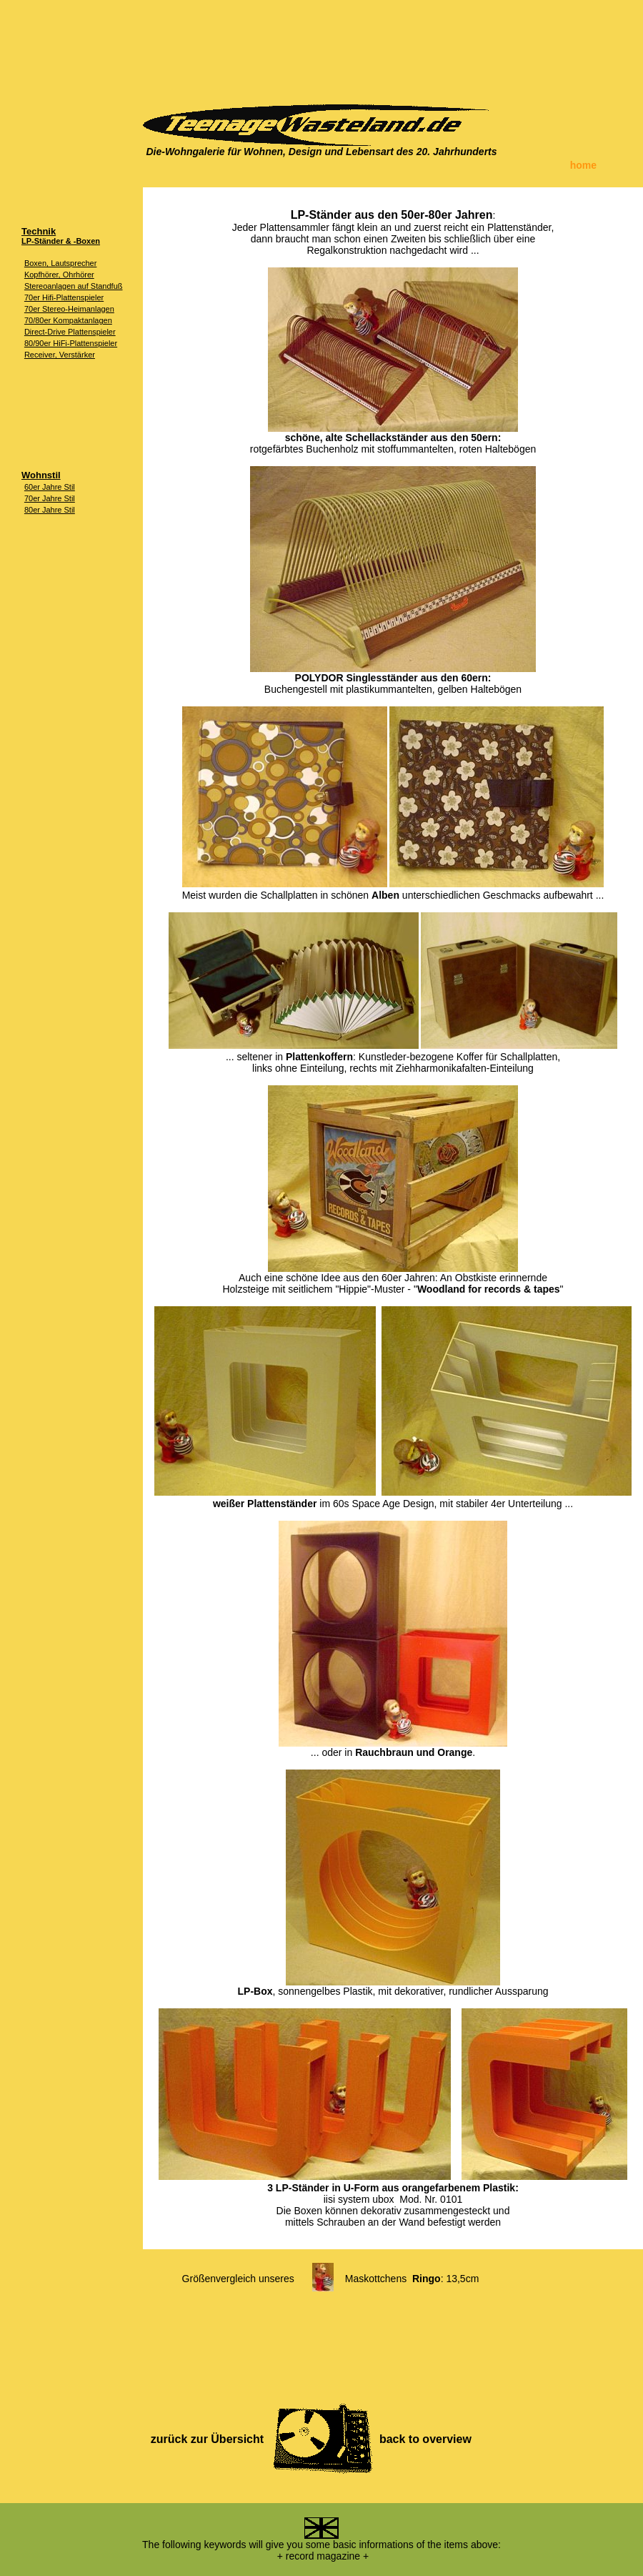 The image size is (643, 2576). I want to click on 70er Jahre Stil, so click(49, 498).